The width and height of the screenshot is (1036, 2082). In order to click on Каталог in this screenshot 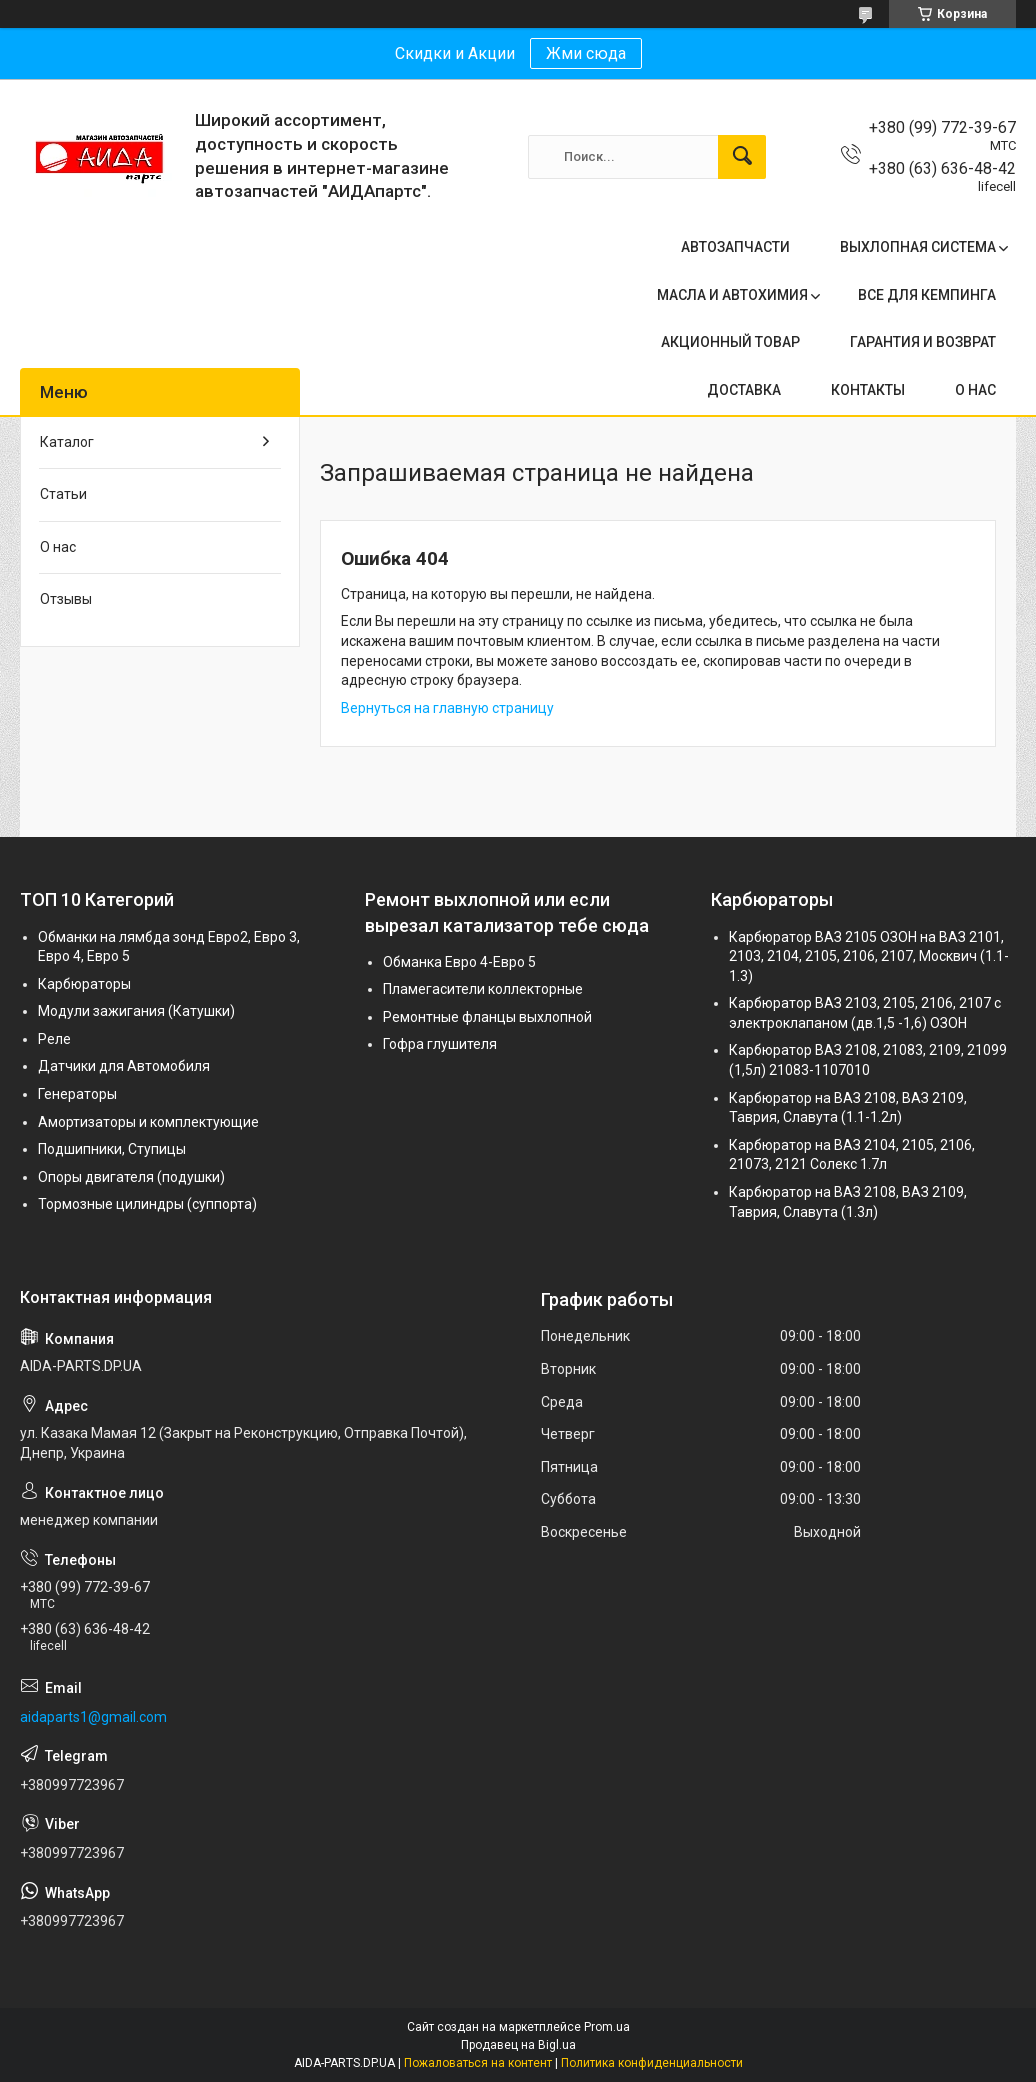, I will do `click(67, 442)`.